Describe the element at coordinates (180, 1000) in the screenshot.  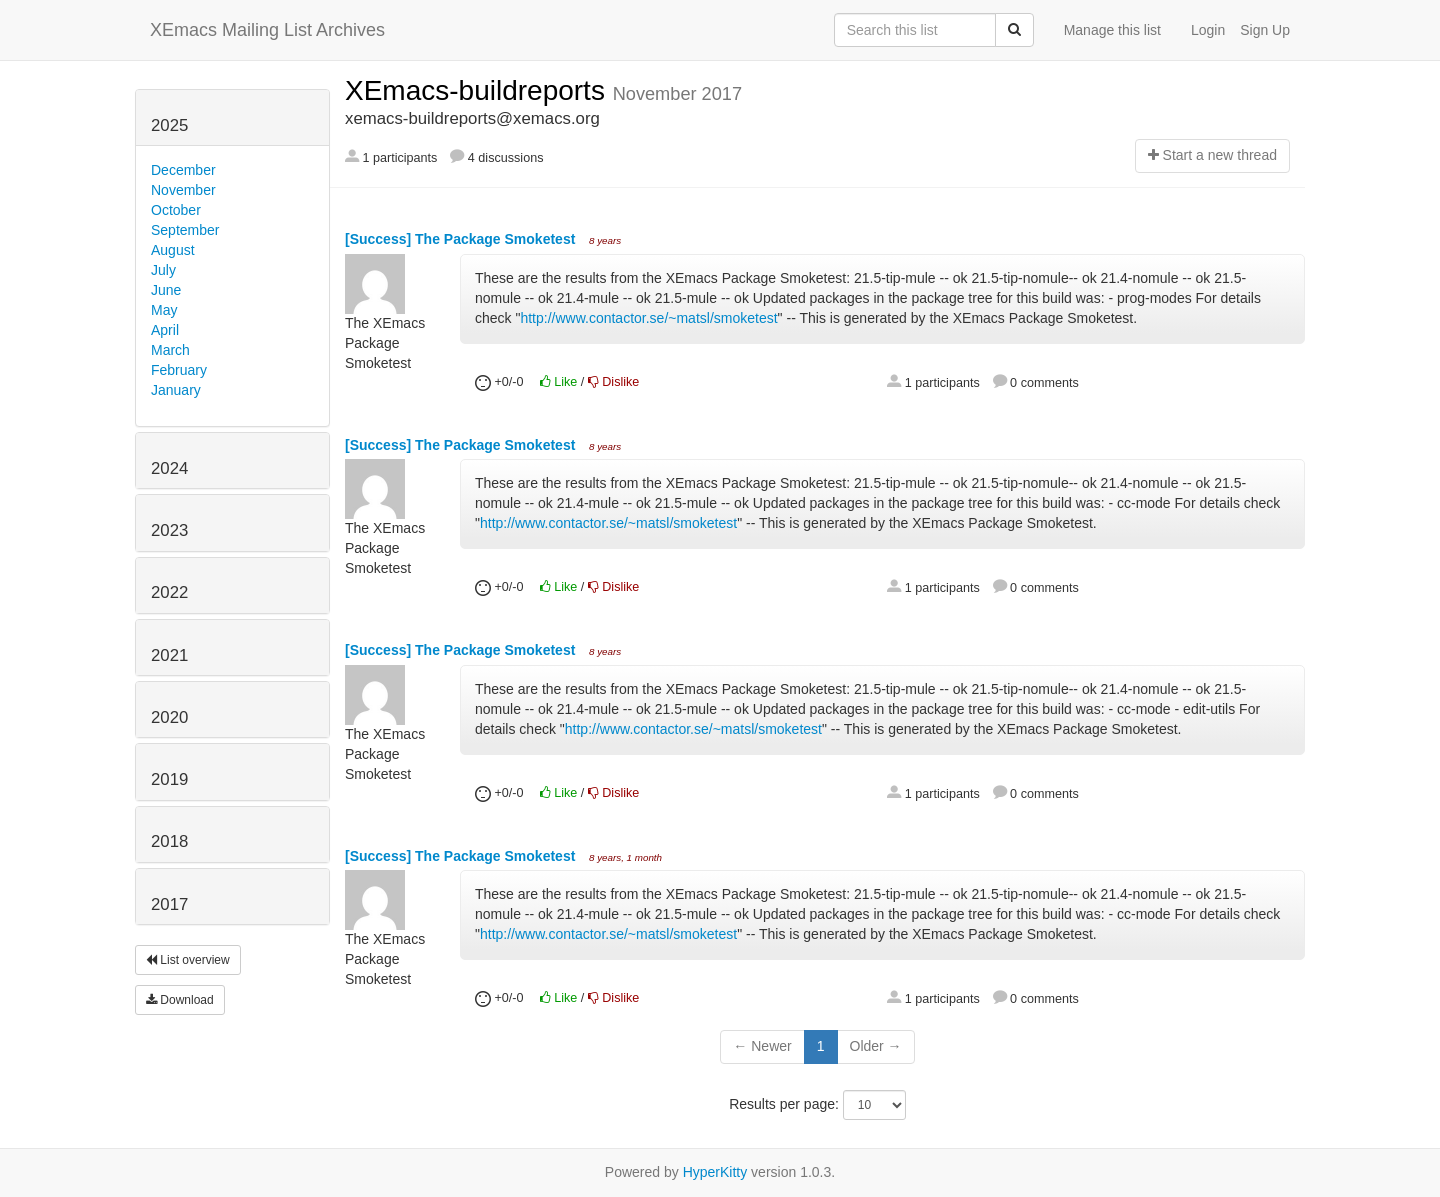
I see `Download` at that location.